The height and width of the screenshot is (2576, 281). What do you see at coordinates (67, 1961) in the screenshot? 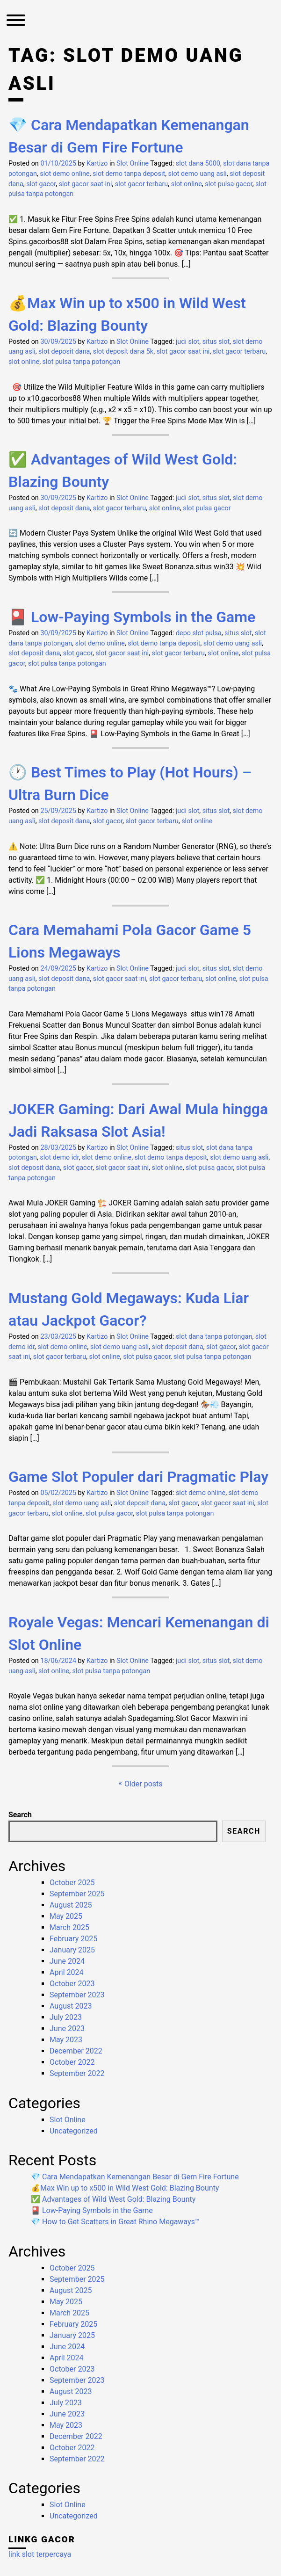
I see `June 2024` at bounding box center [67, 1961].